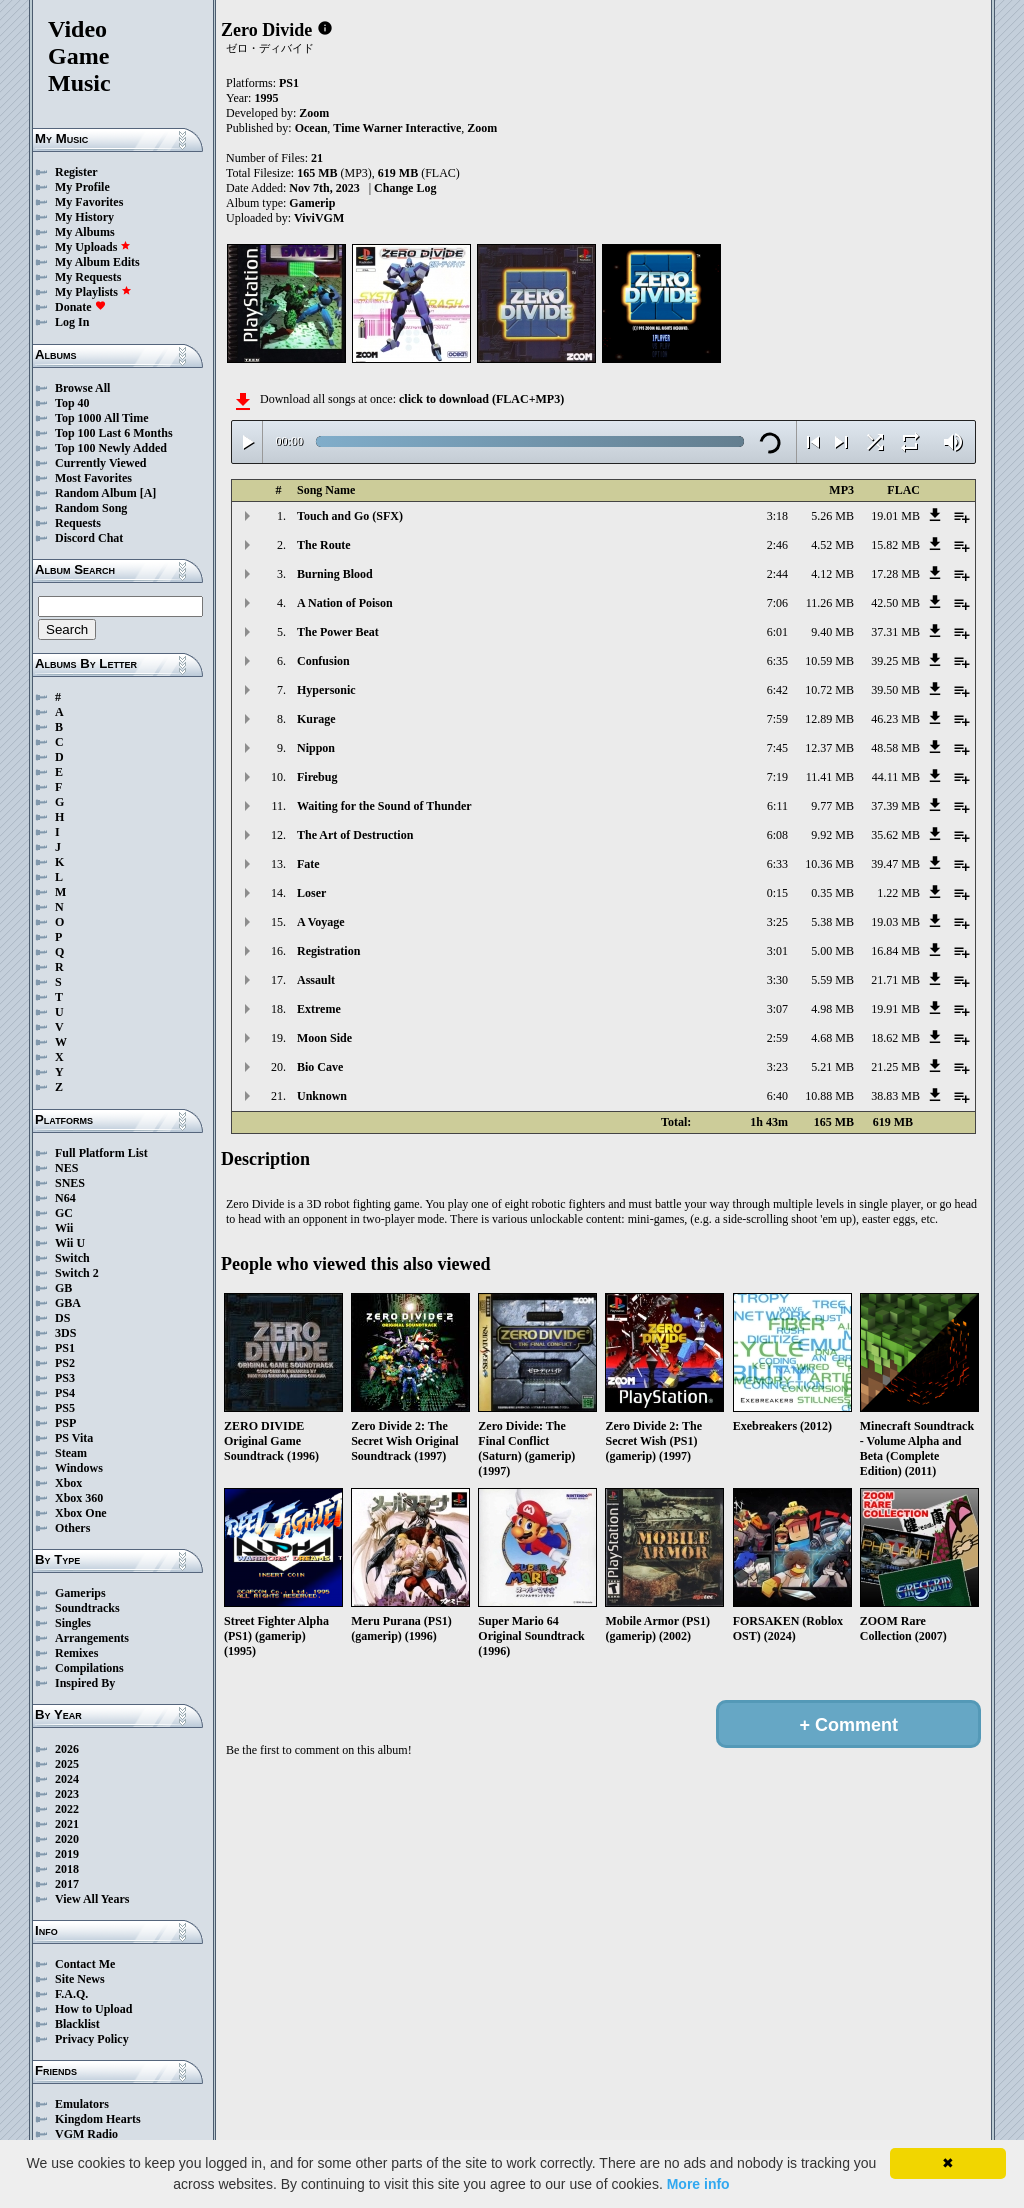 The width and height of the screenshot is (1024, 2208). I want to click on Wii, so click(64, 1228).